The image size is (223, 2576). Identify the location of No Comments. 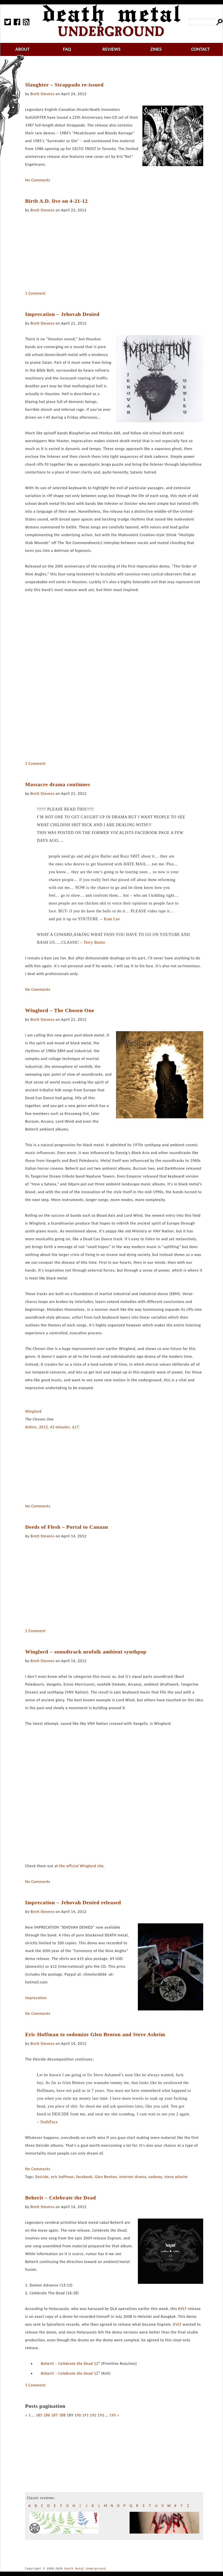
(37, 180).